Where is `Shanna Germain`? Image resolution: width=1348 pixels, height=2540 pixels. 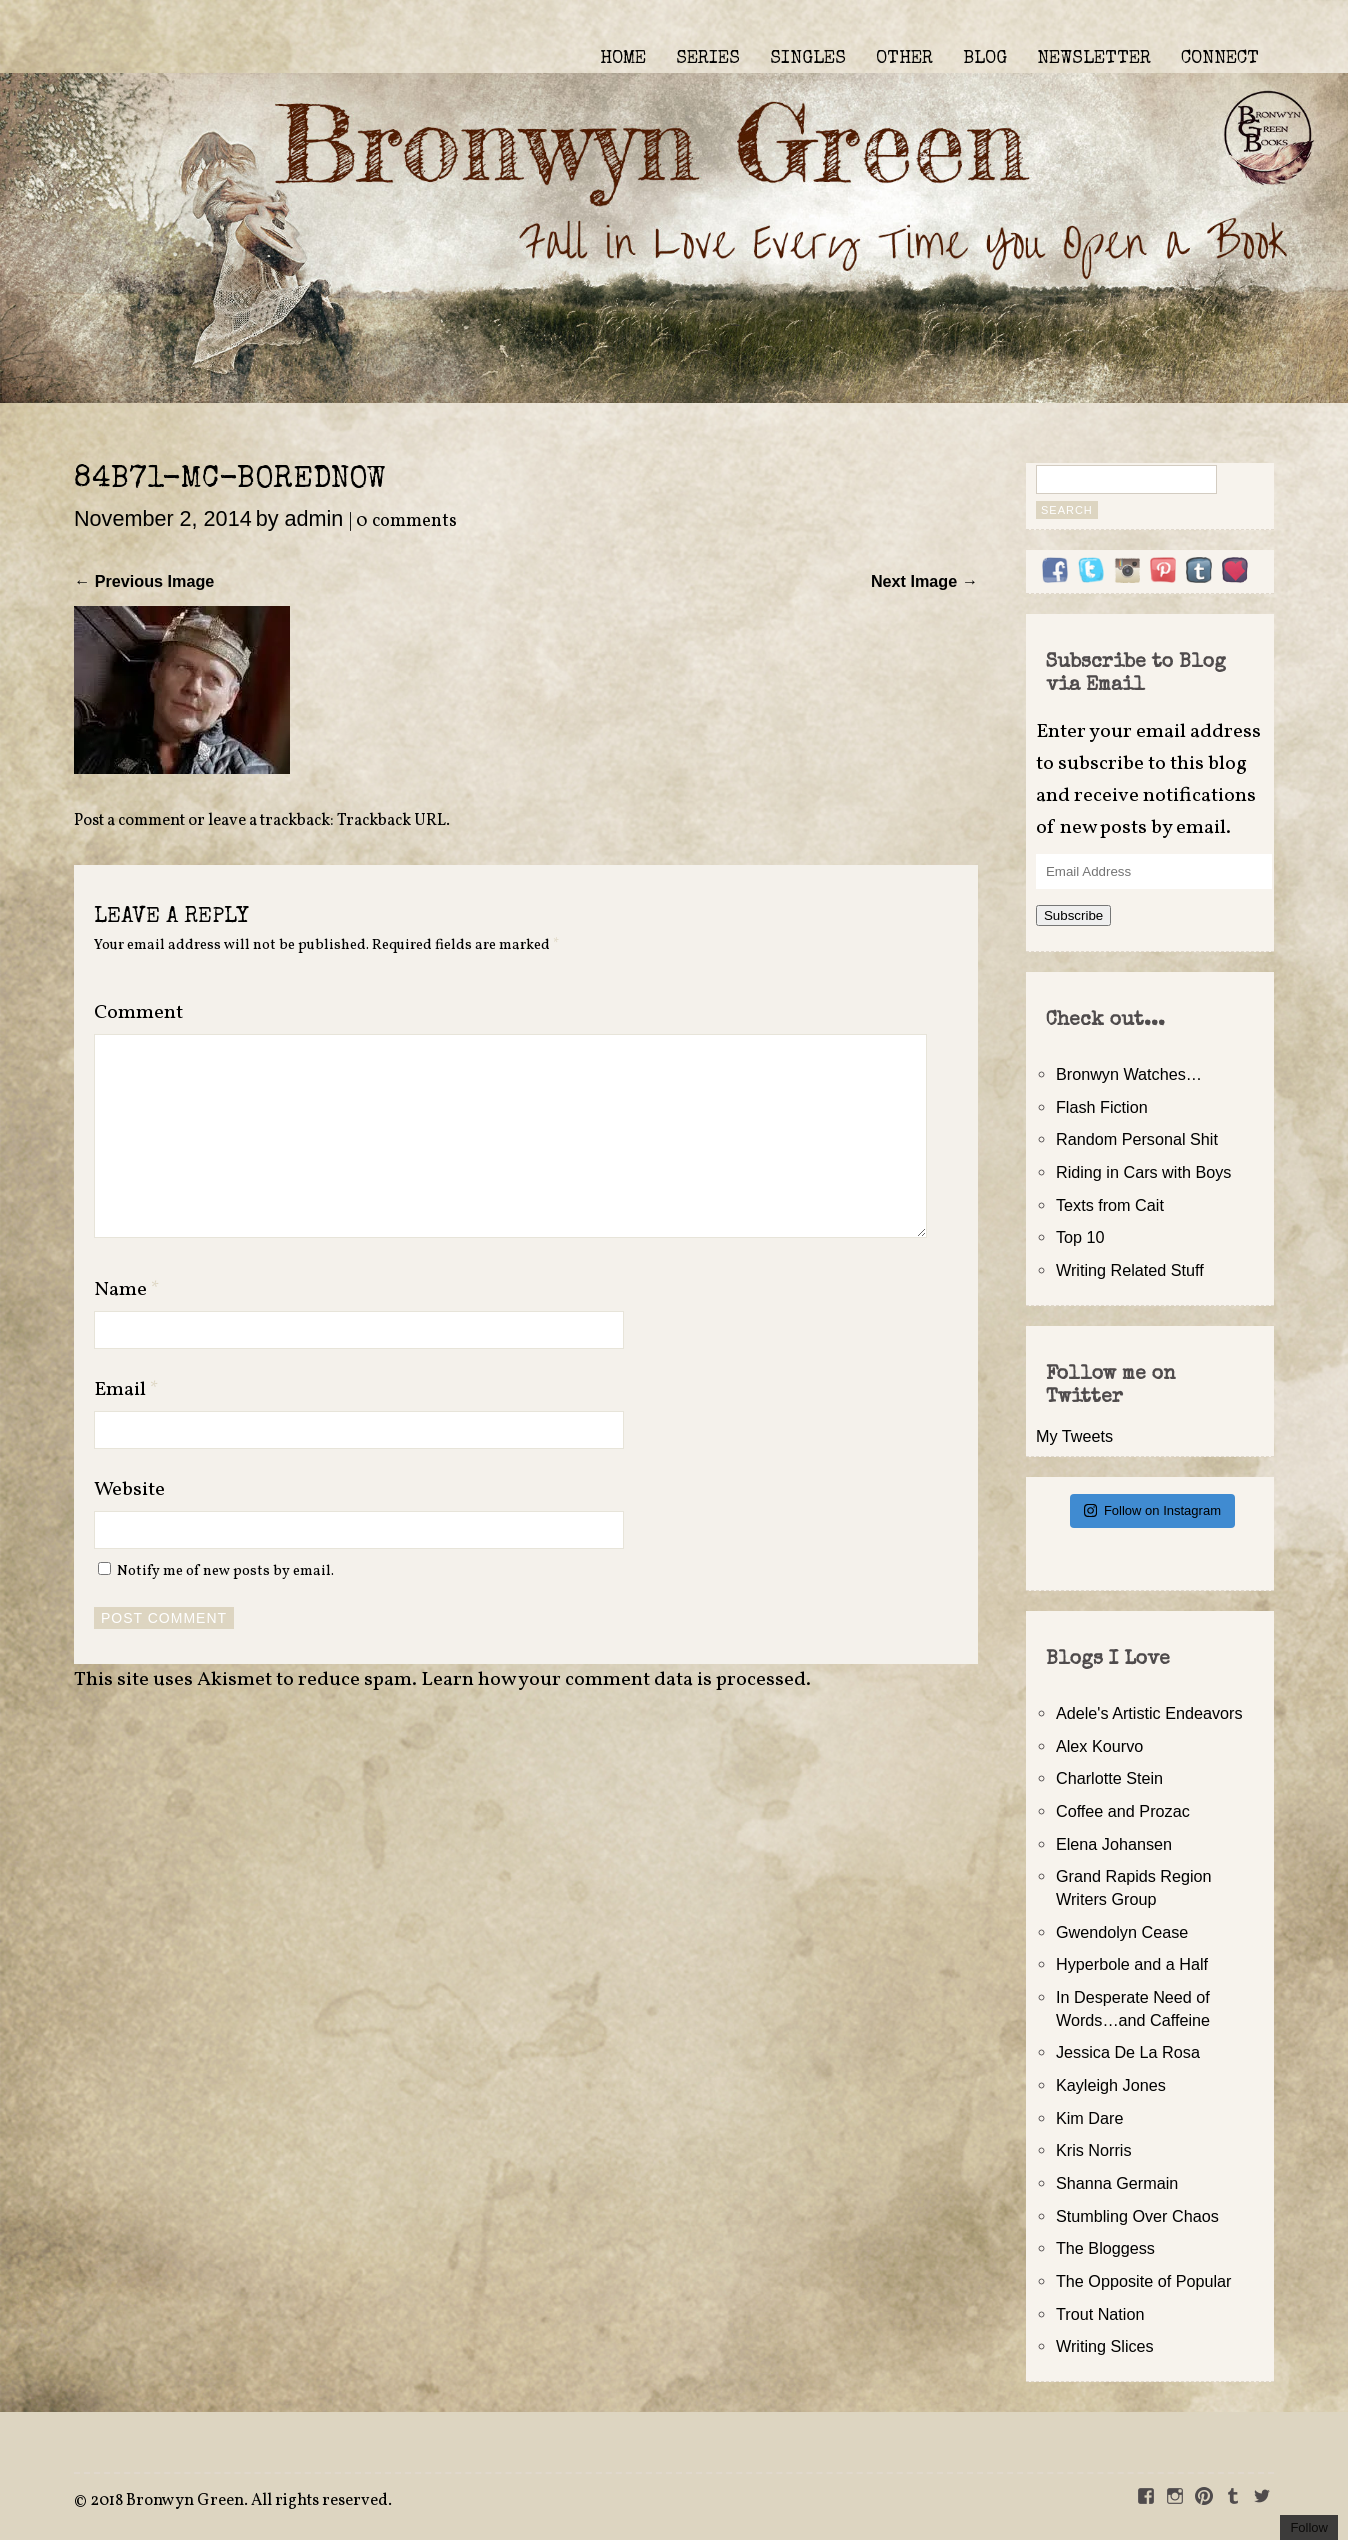 Shanna Germain is located at coordinates (1117, 2183).